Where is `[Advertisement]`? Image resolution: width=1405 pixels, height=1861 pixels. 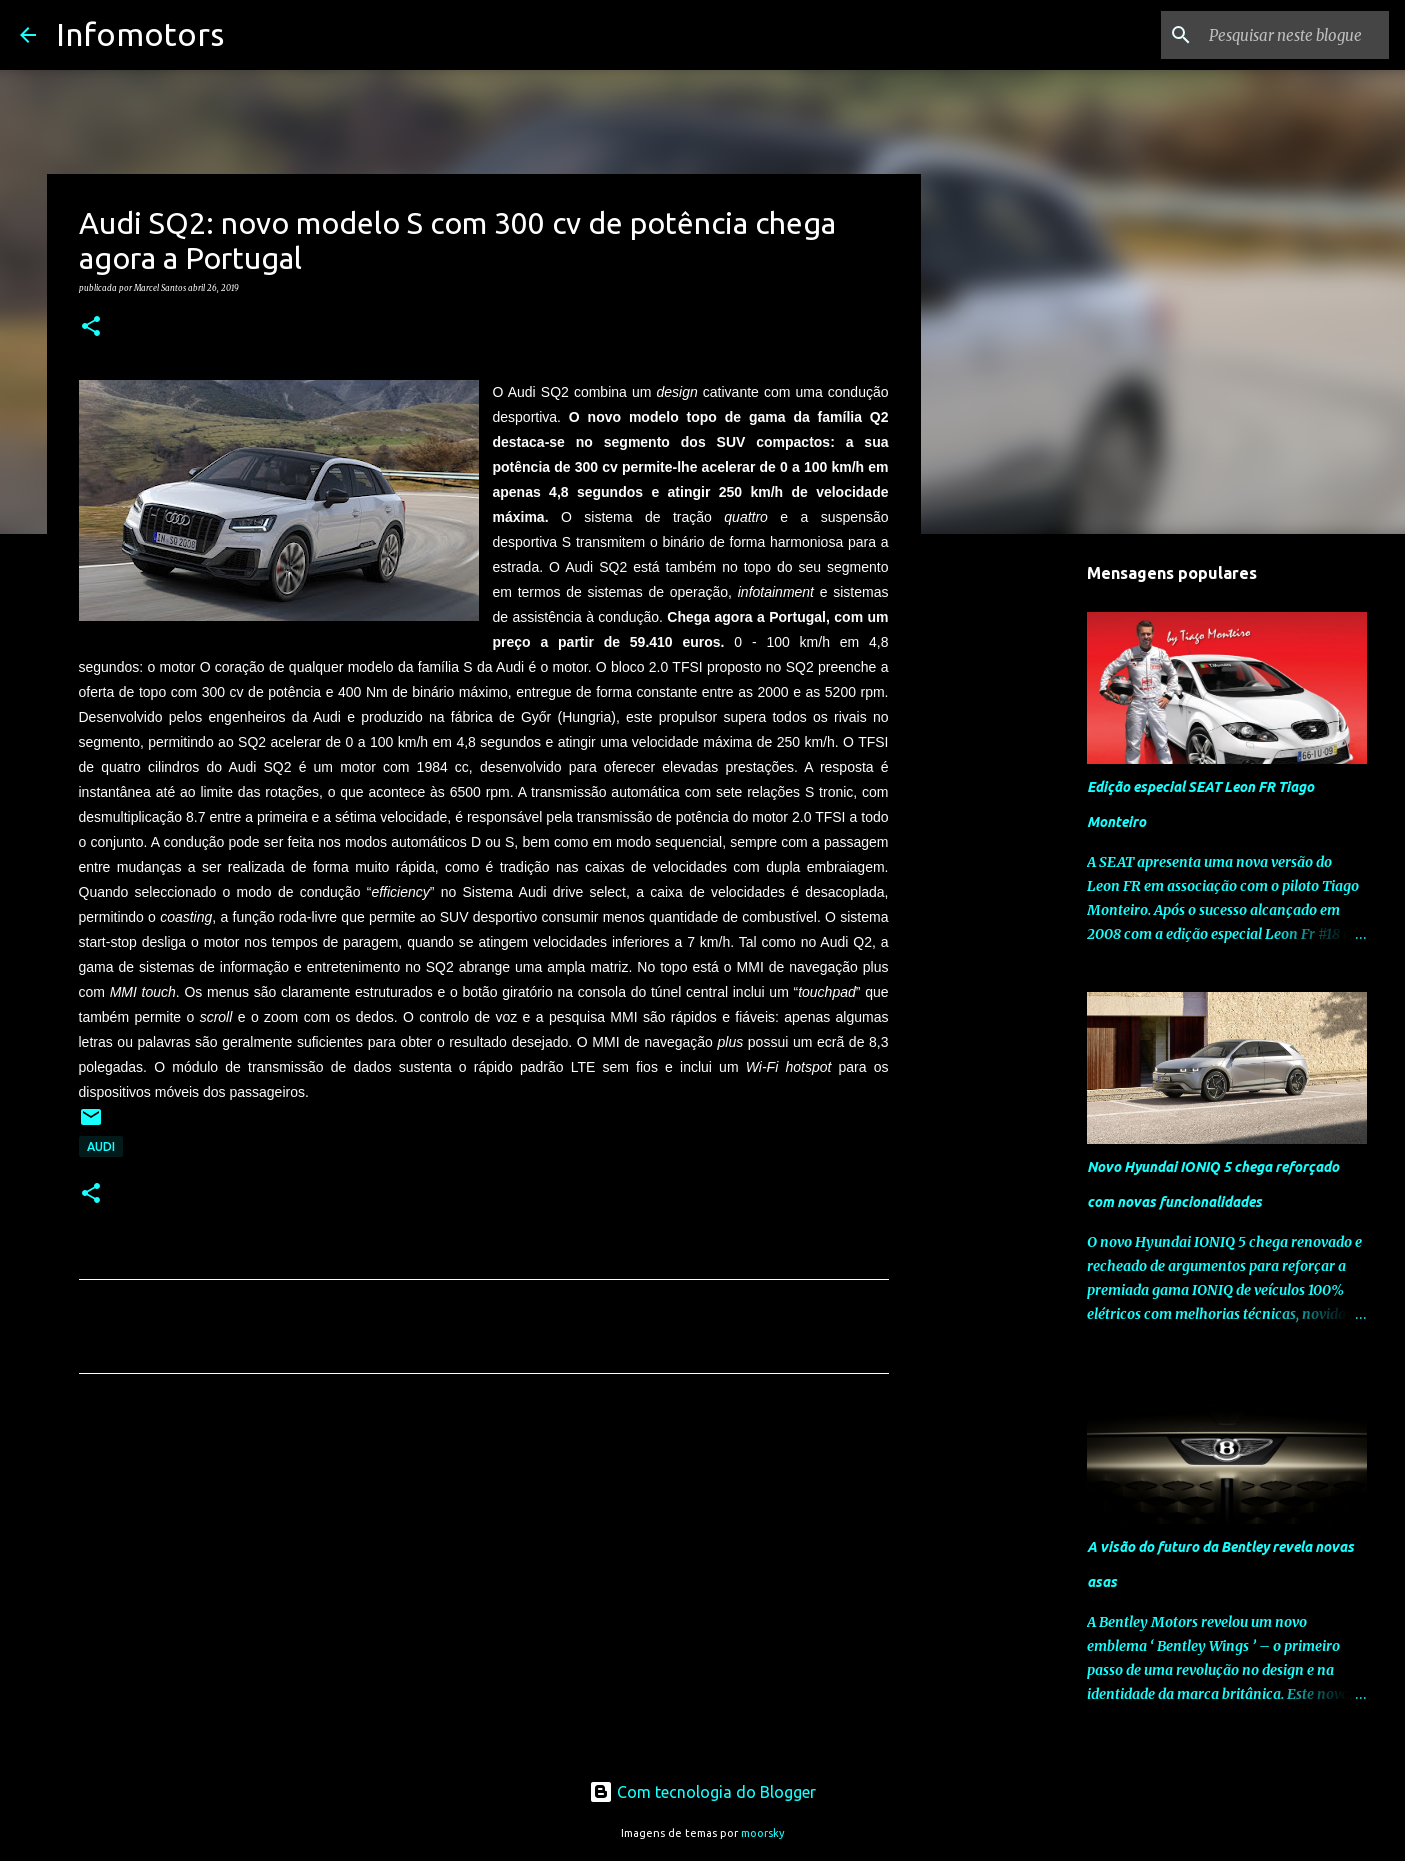
[Advertisement] is located at coordinates (484, 1576).